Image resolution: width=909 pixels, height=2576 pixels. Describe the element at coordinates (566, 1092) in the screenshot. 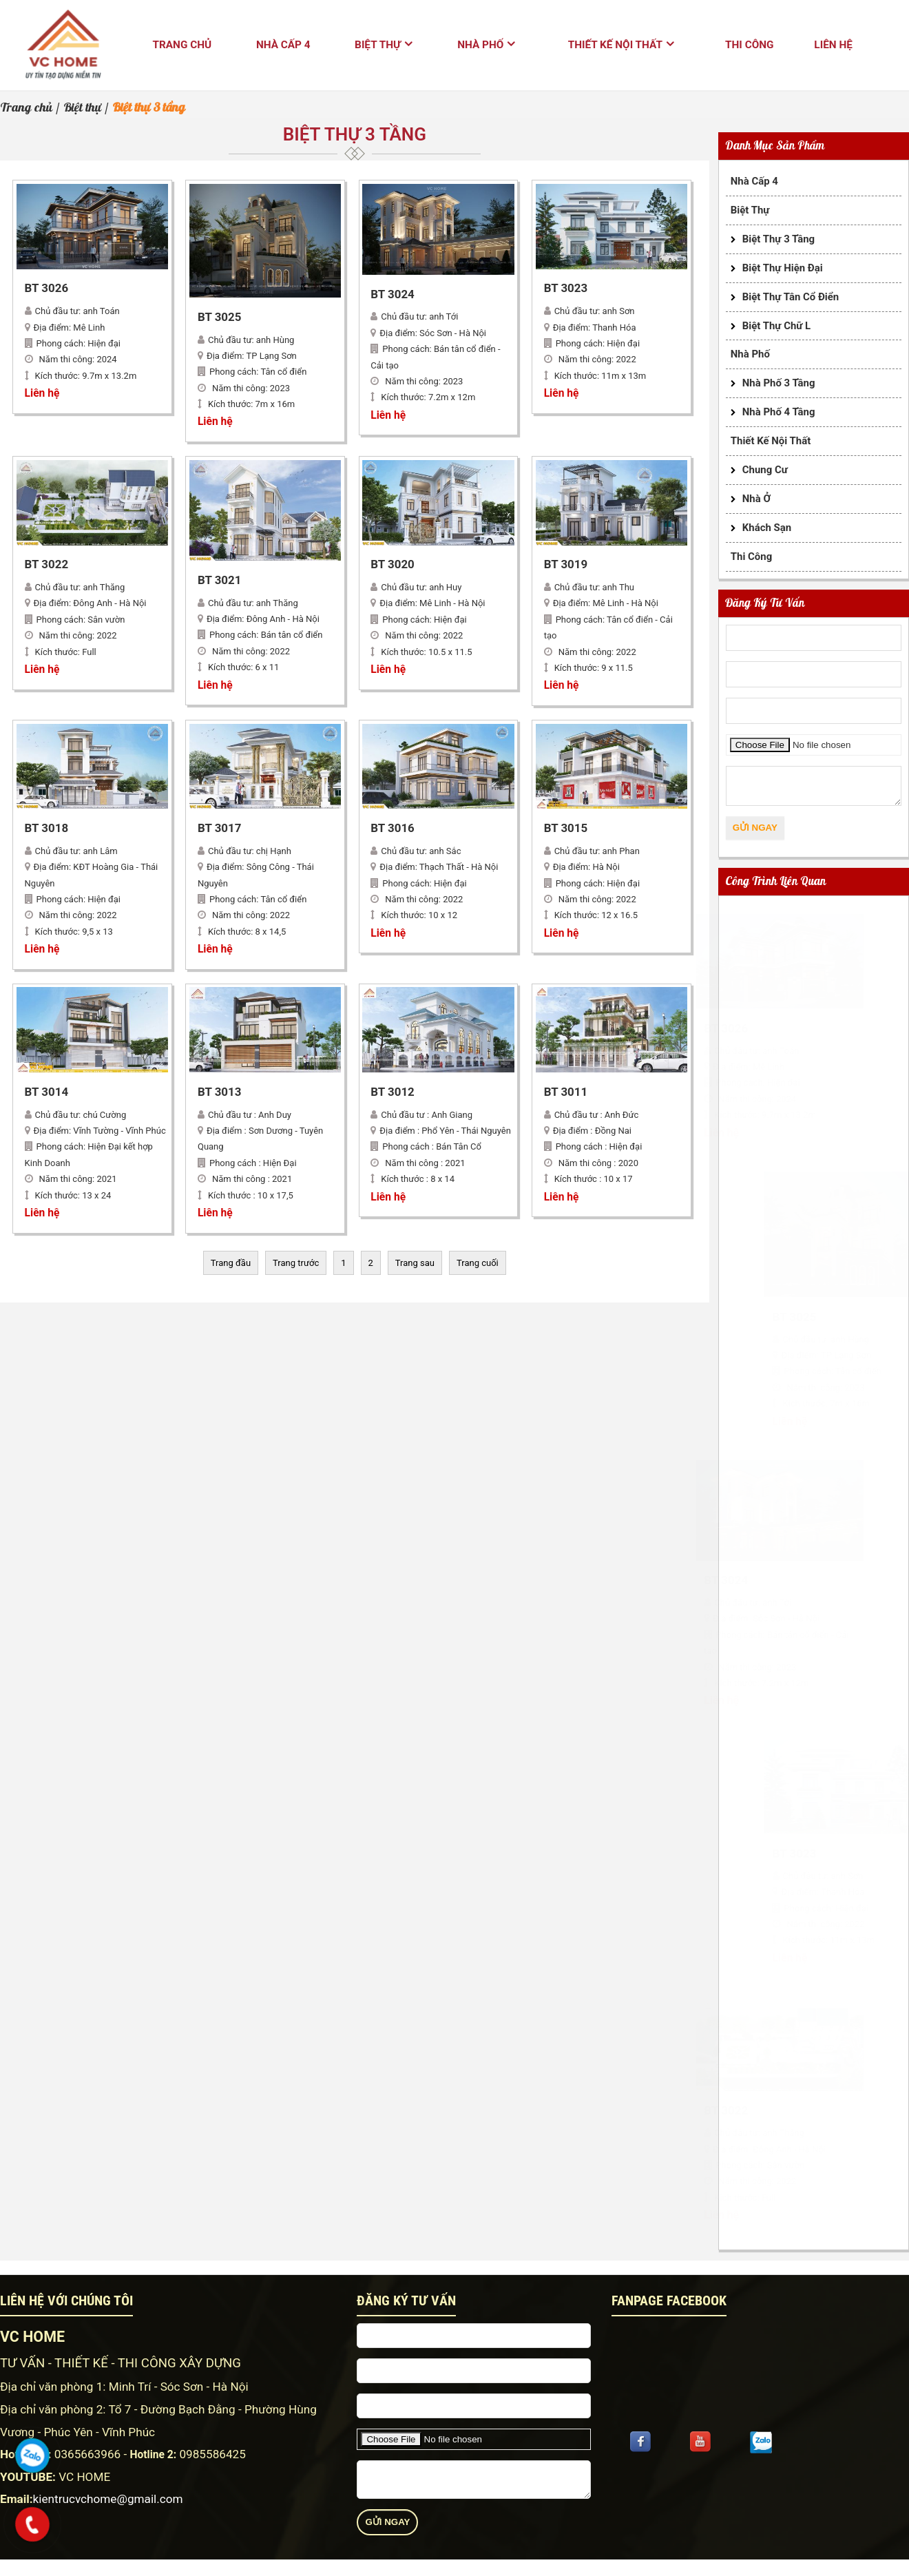

I see `BT 3011` at that location.